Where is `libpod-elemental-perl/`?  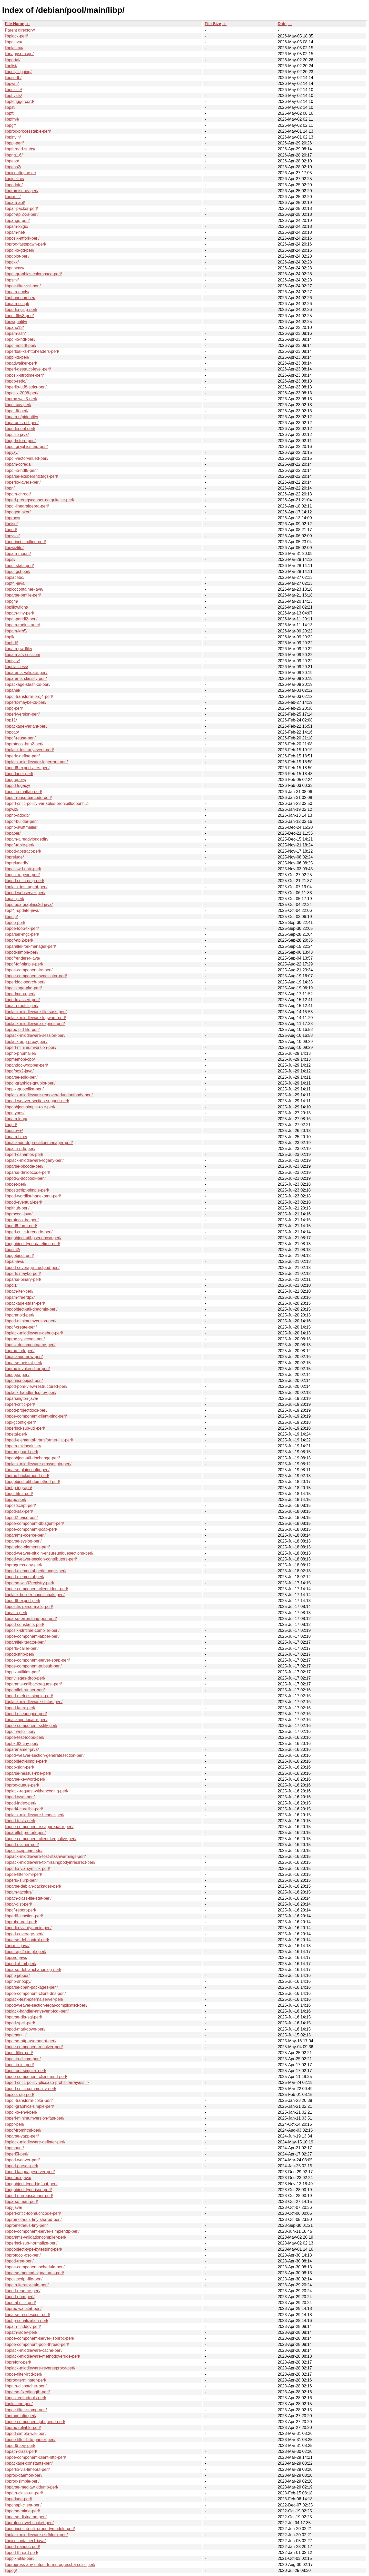 libpod-elemental-perl/ is located at coordinates (24, 1577).